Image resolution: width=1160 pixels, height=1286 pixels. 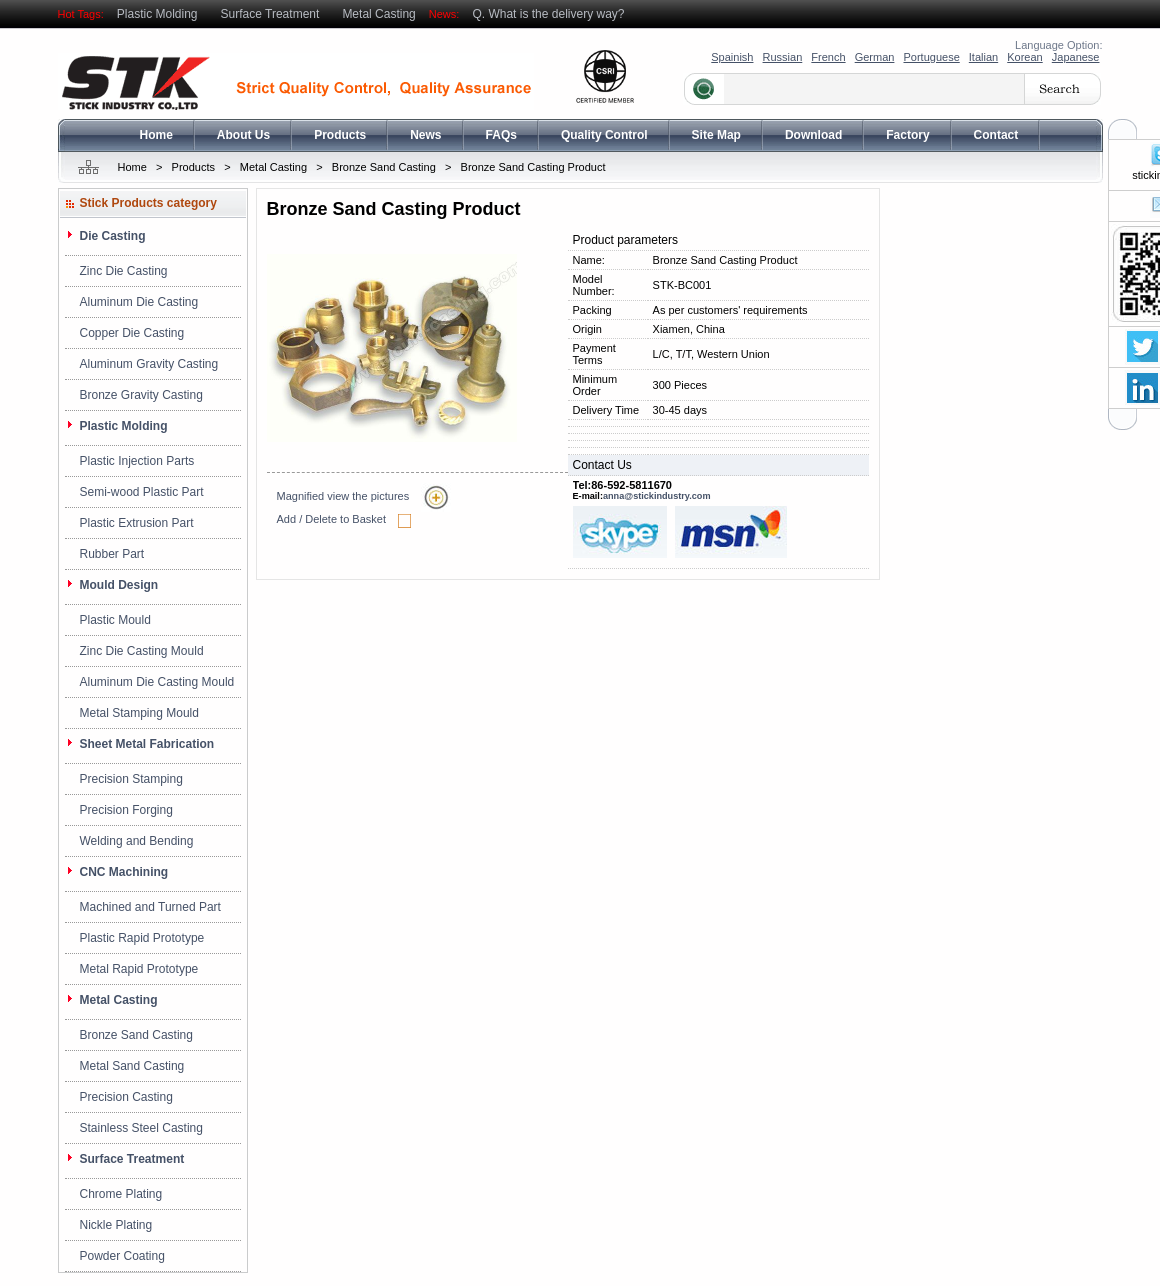 I want to click on Machined and Turned Part, so click(x=150, y=907).